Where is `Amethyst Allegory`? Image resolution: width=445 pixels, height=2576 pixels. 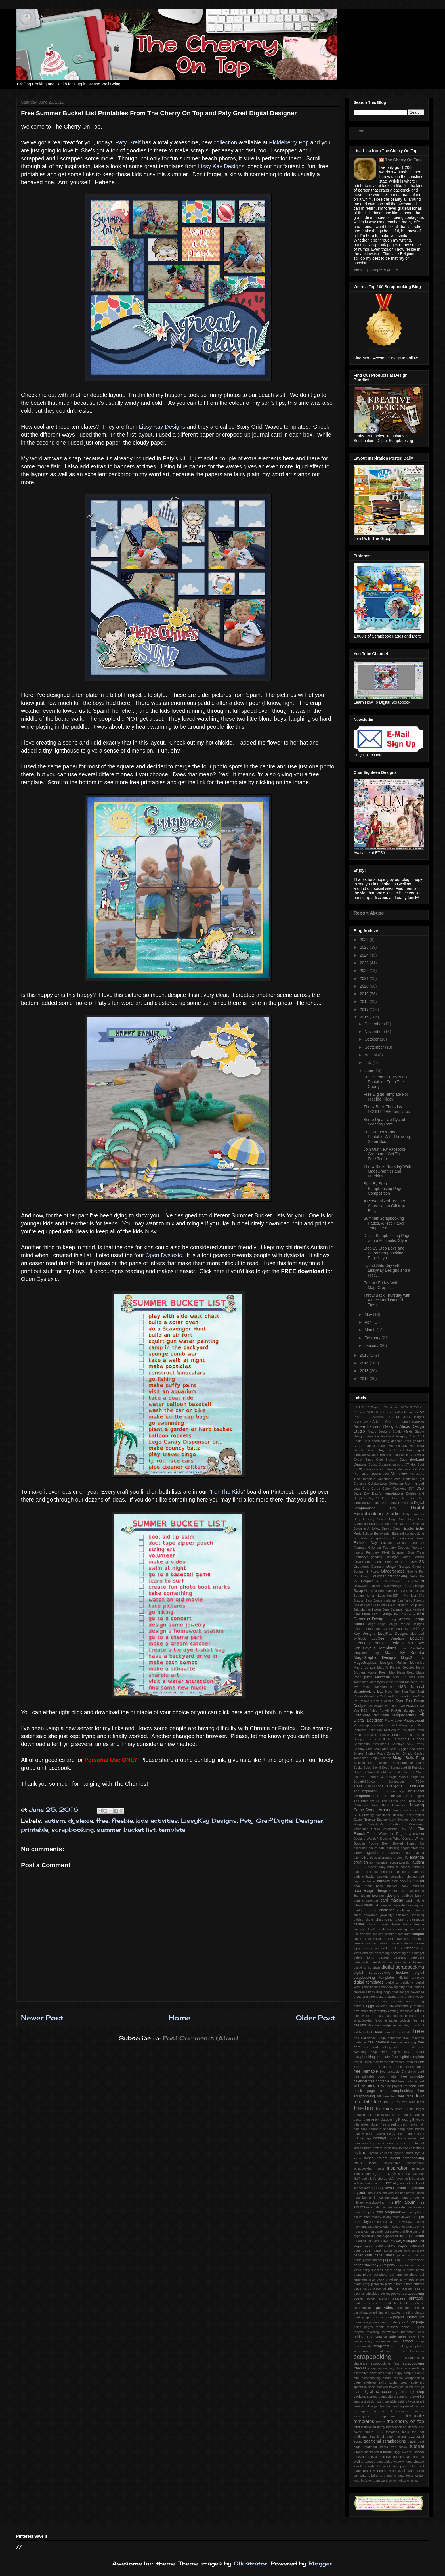 Amethyst Allegory is located at coordinates (394, 1436).